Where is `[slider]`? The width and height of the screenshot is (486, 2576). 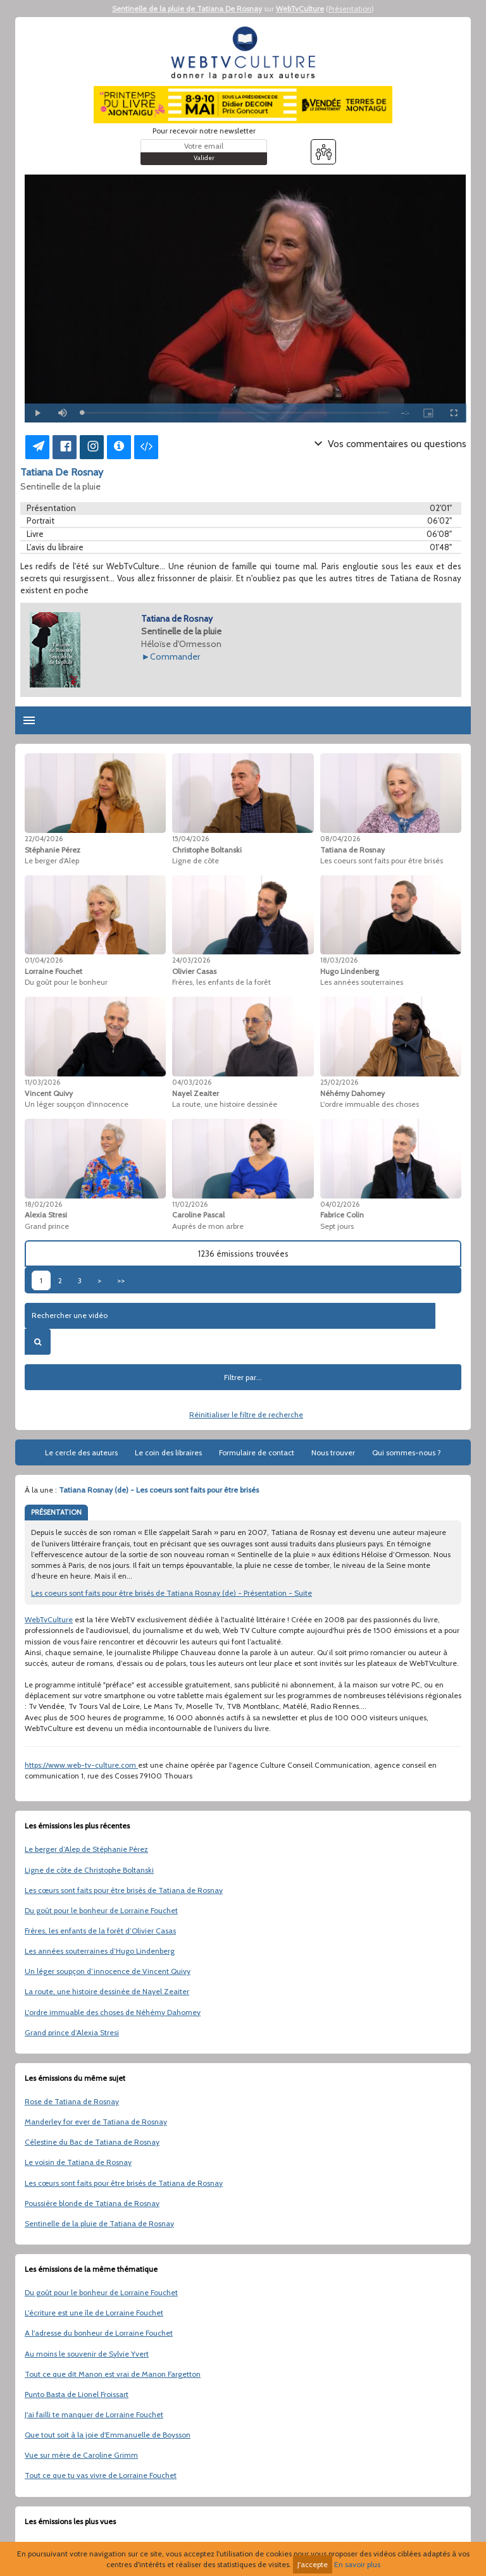 [slider] is located at coordinates (235, 413).